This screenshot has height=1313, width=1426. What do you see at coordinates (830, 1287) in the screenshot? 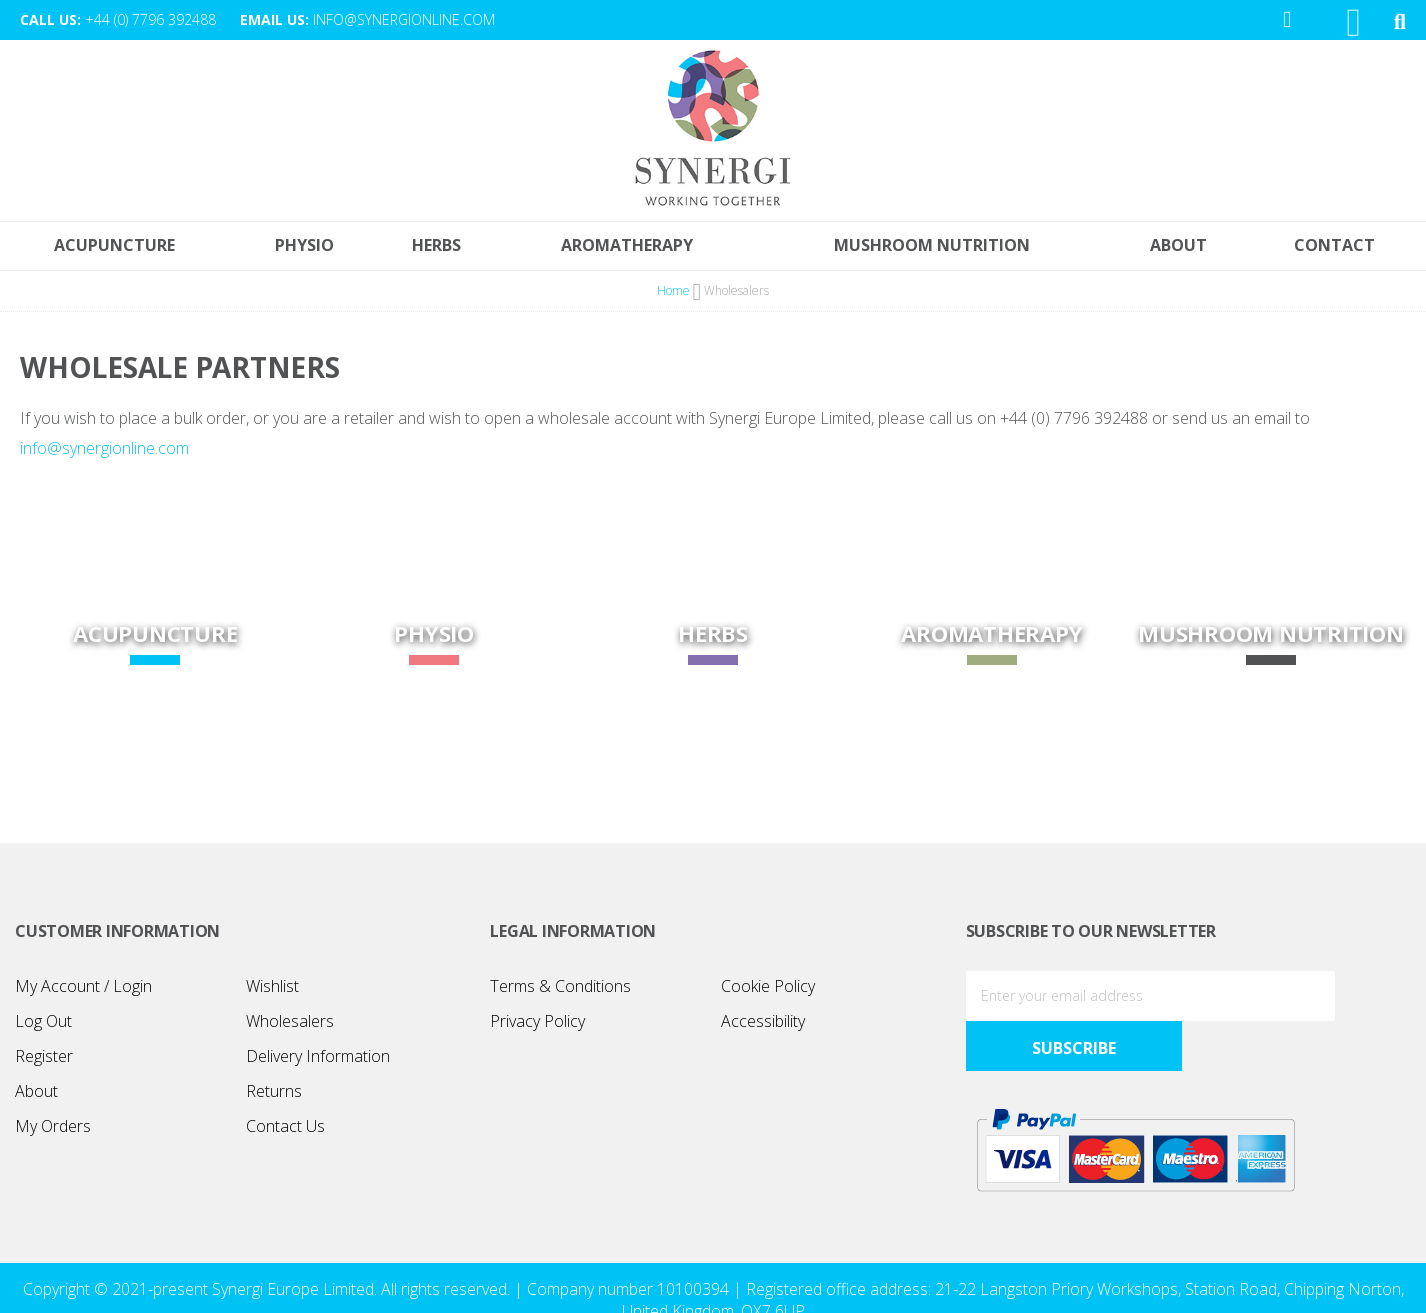
I see `Design365` at bounding box center [830, 1287].